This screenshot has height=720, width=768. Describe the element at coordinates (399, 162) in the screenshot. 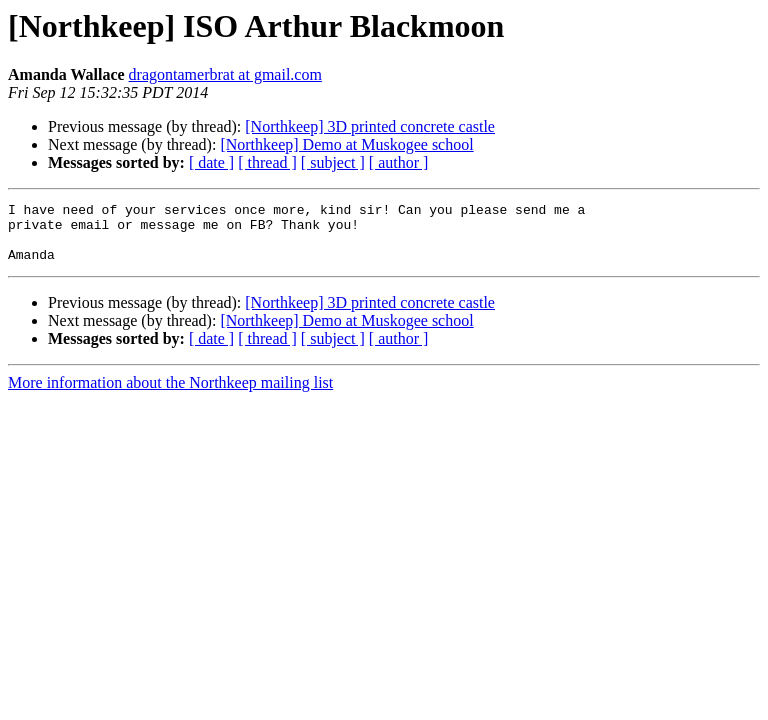

I see `[ author ]` at that location.